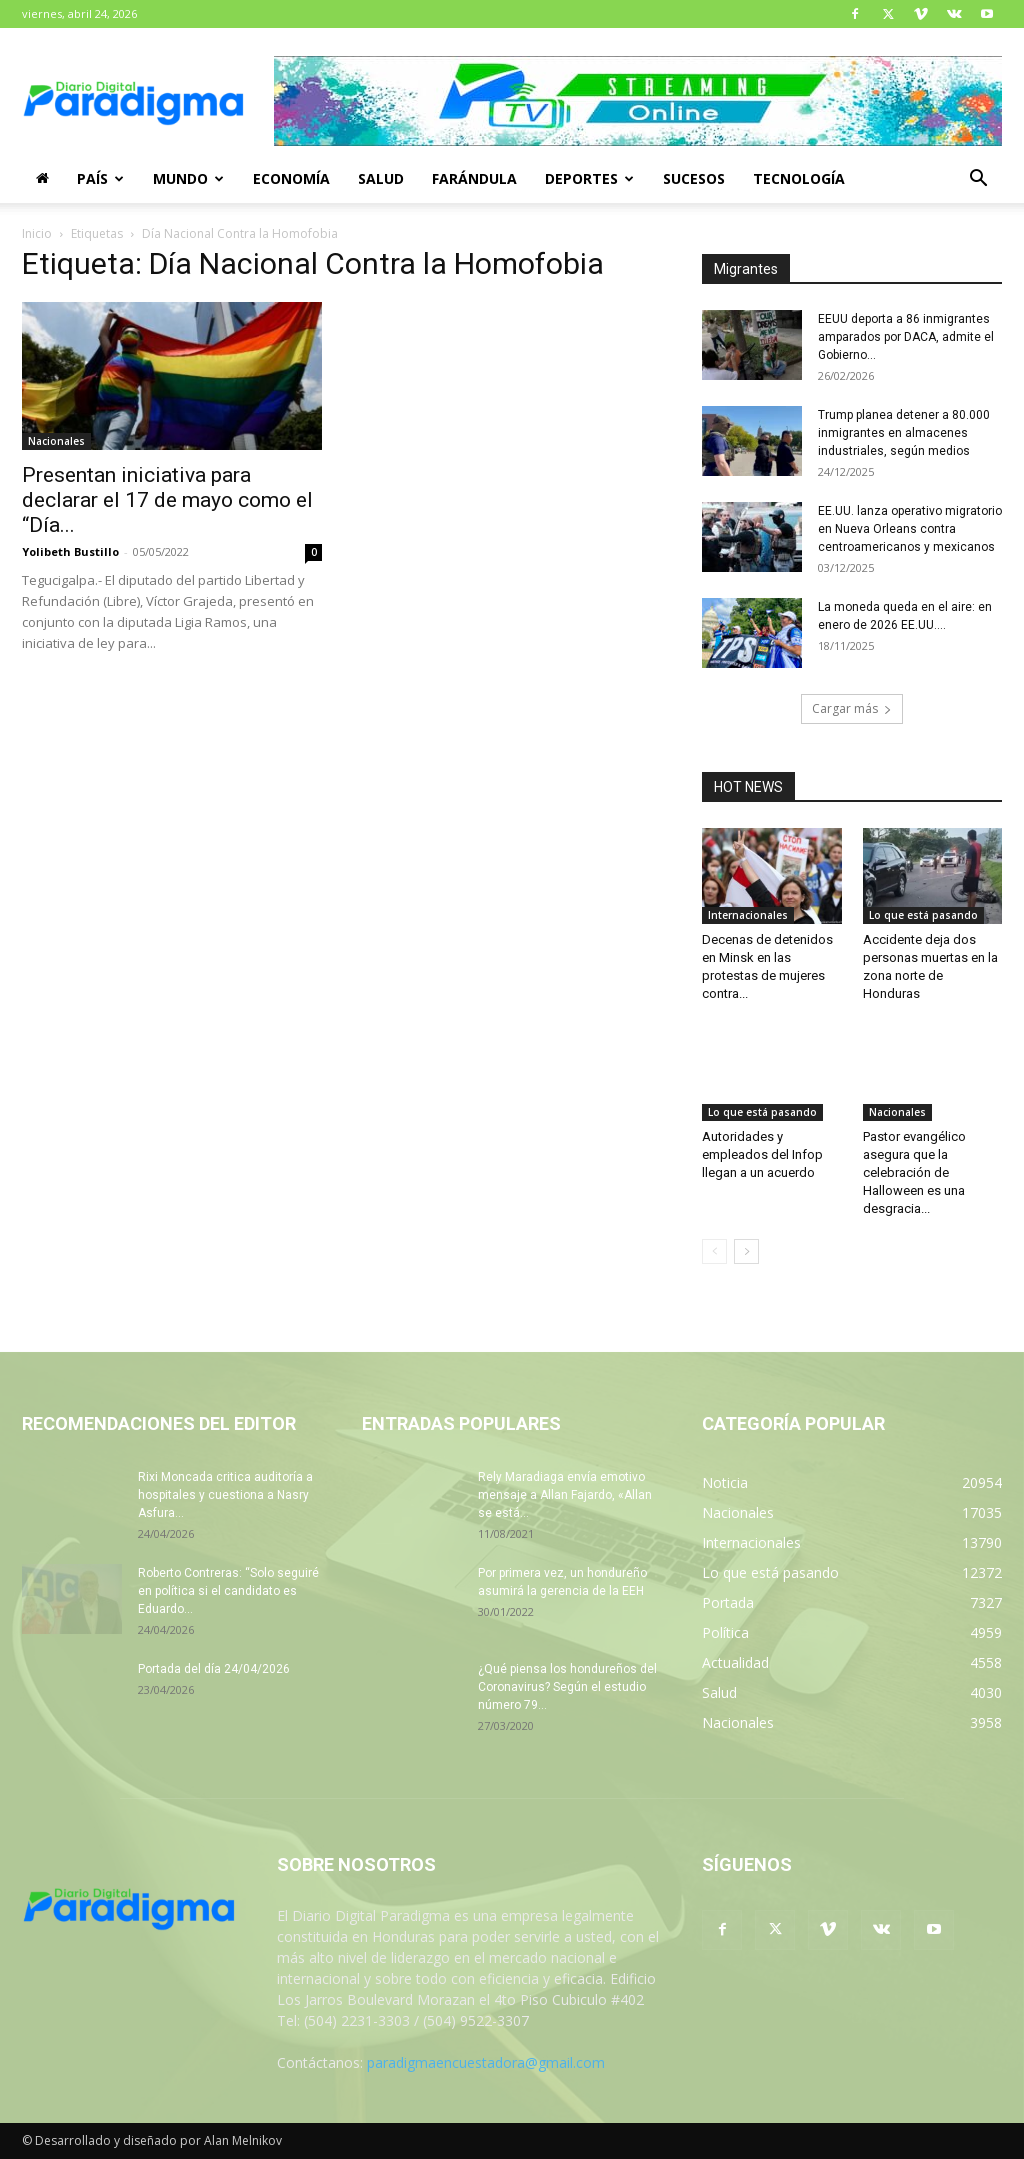 Image resolution: width=1024 pixels, height=2159 pixels. Describe the element at coordinates (694, 178) in the screenshot. I see `Sucesos` at that location.